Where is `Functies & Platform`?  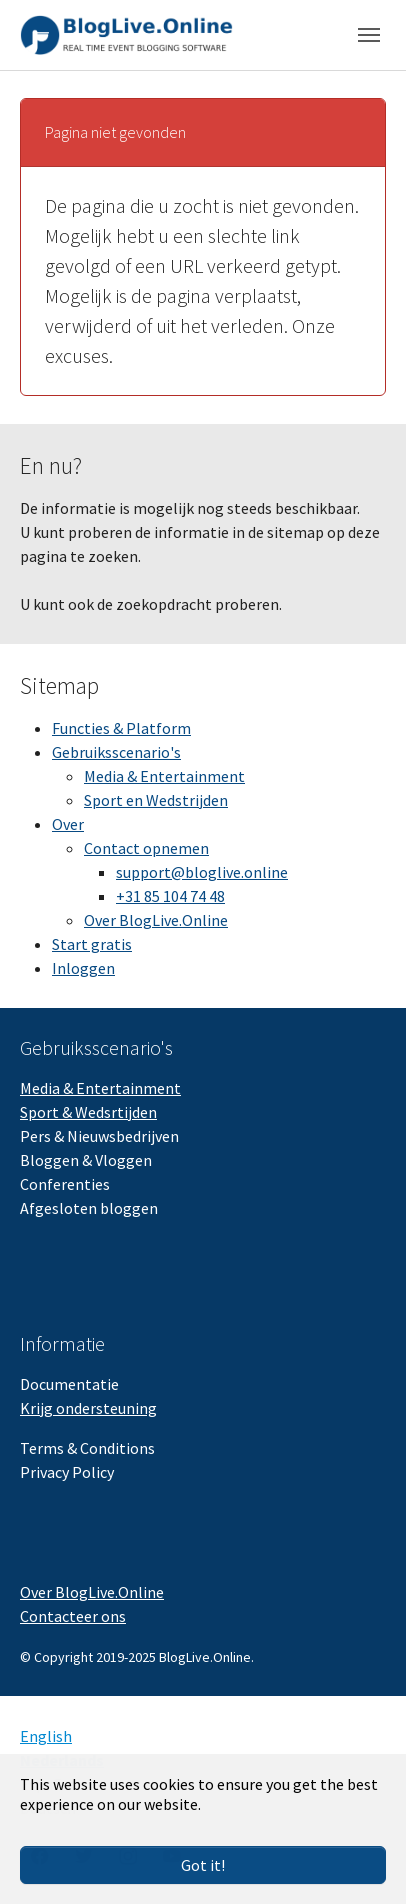 Functies & Platform is located at coordinates (121, 728).